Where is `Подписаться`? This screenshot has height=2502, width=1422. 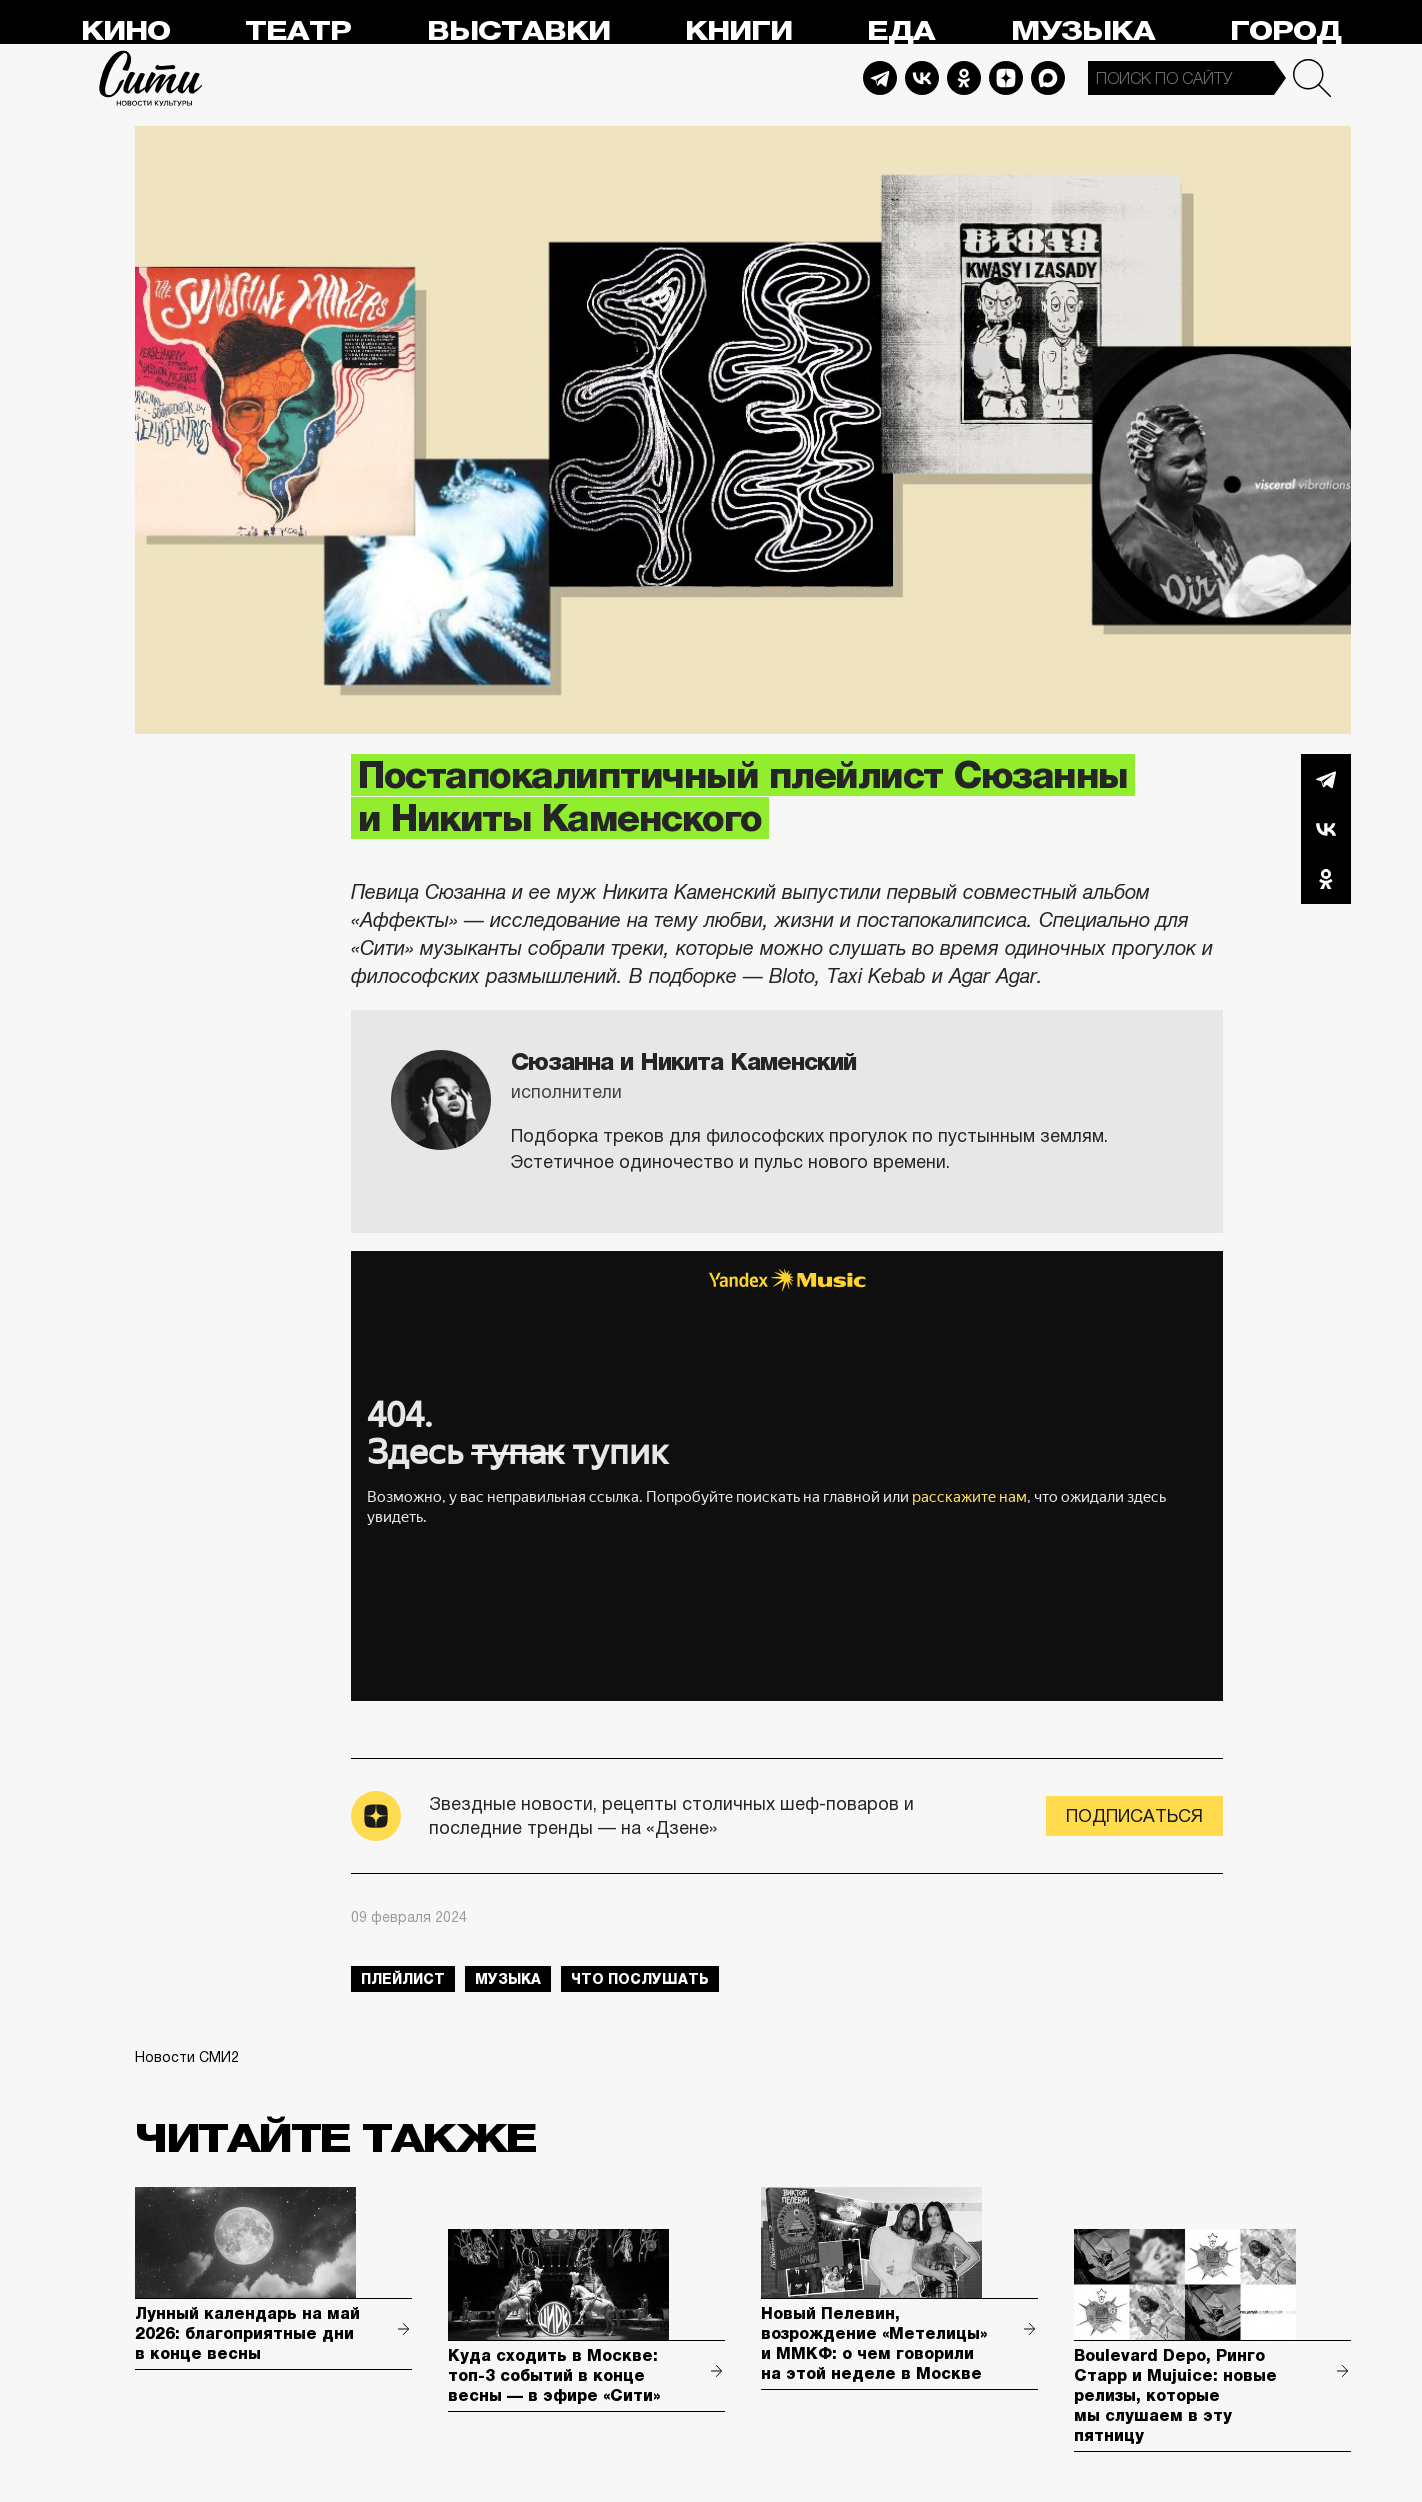
Подписаться is located at coordinates (1134, 1816).